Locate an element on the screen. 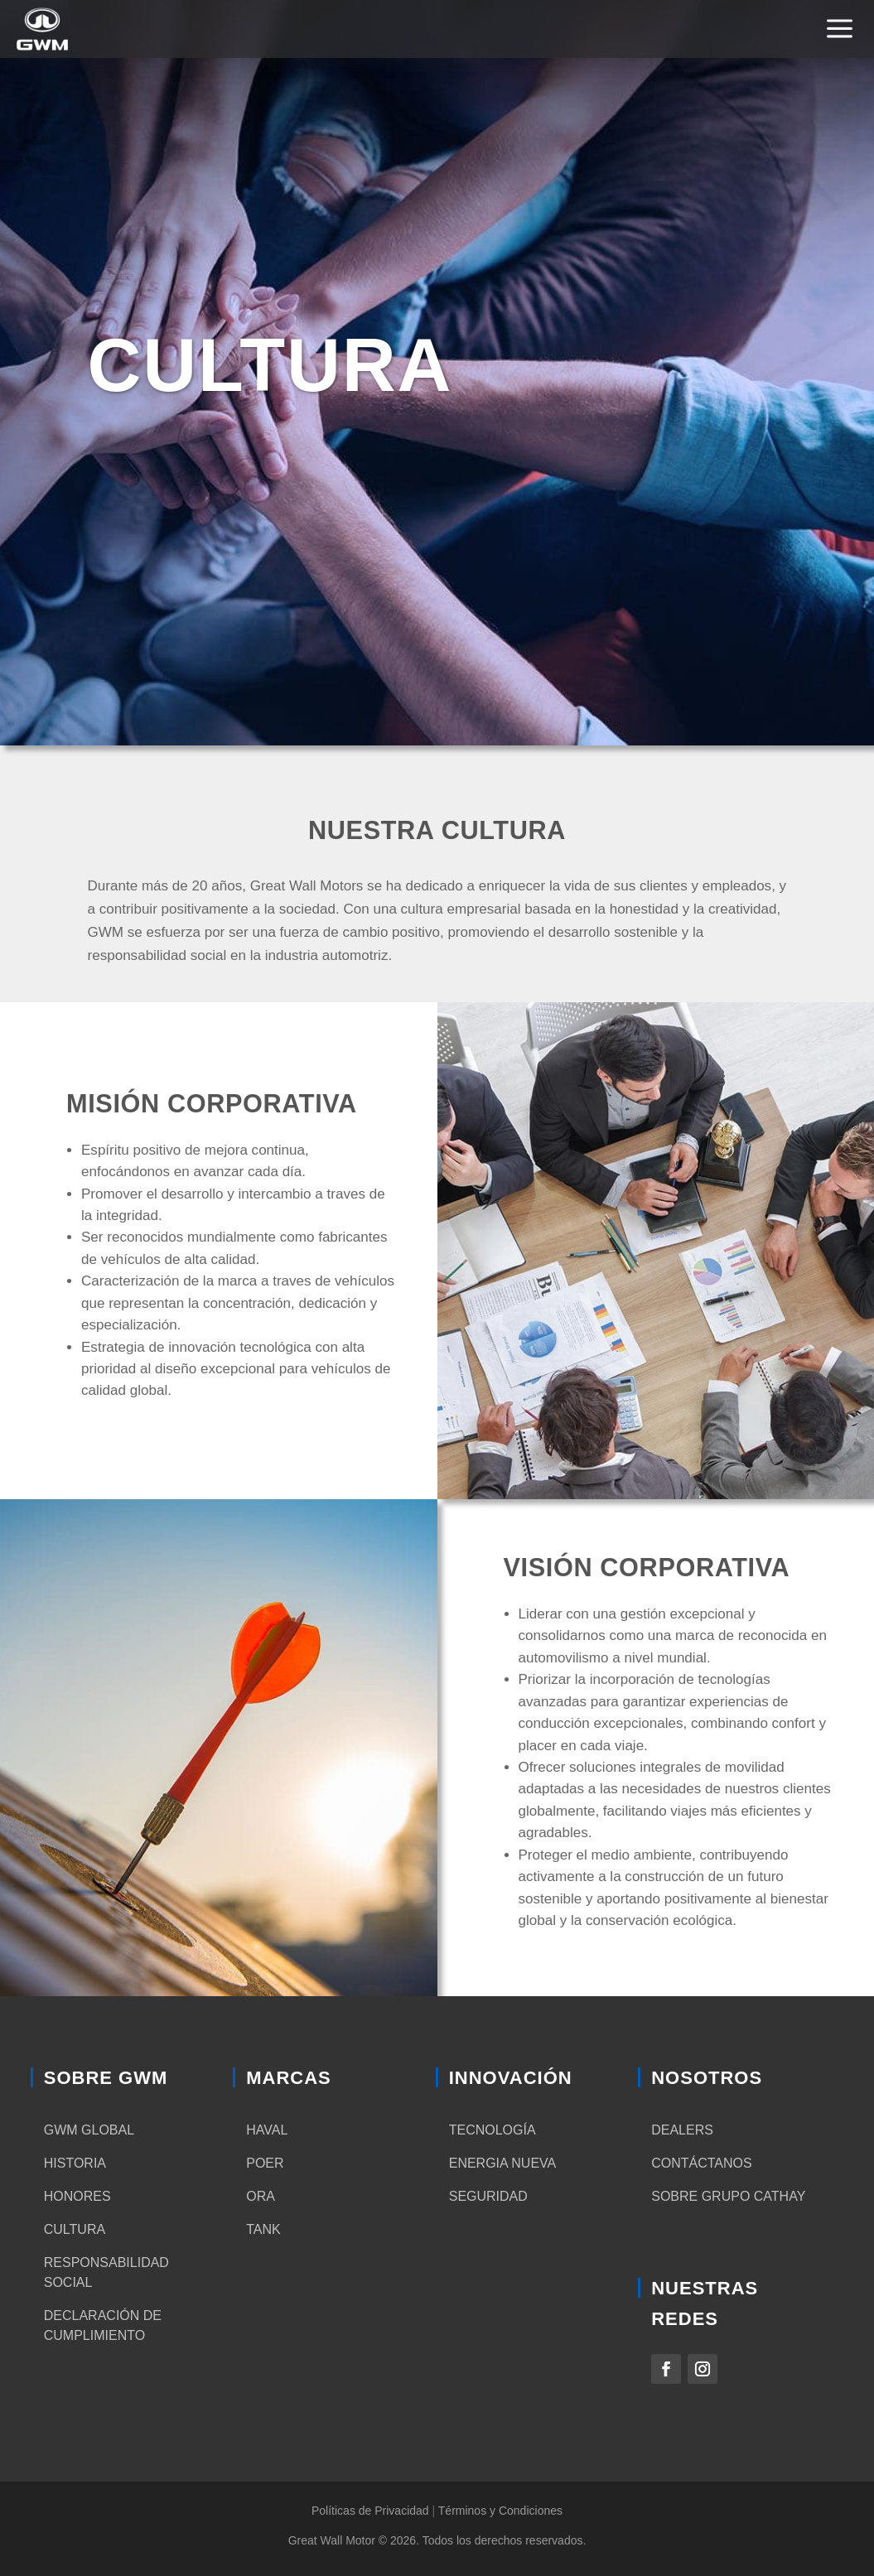 This screenshot has height=2576, width=874. Contáctanos is located at coordinates (701, 2163).